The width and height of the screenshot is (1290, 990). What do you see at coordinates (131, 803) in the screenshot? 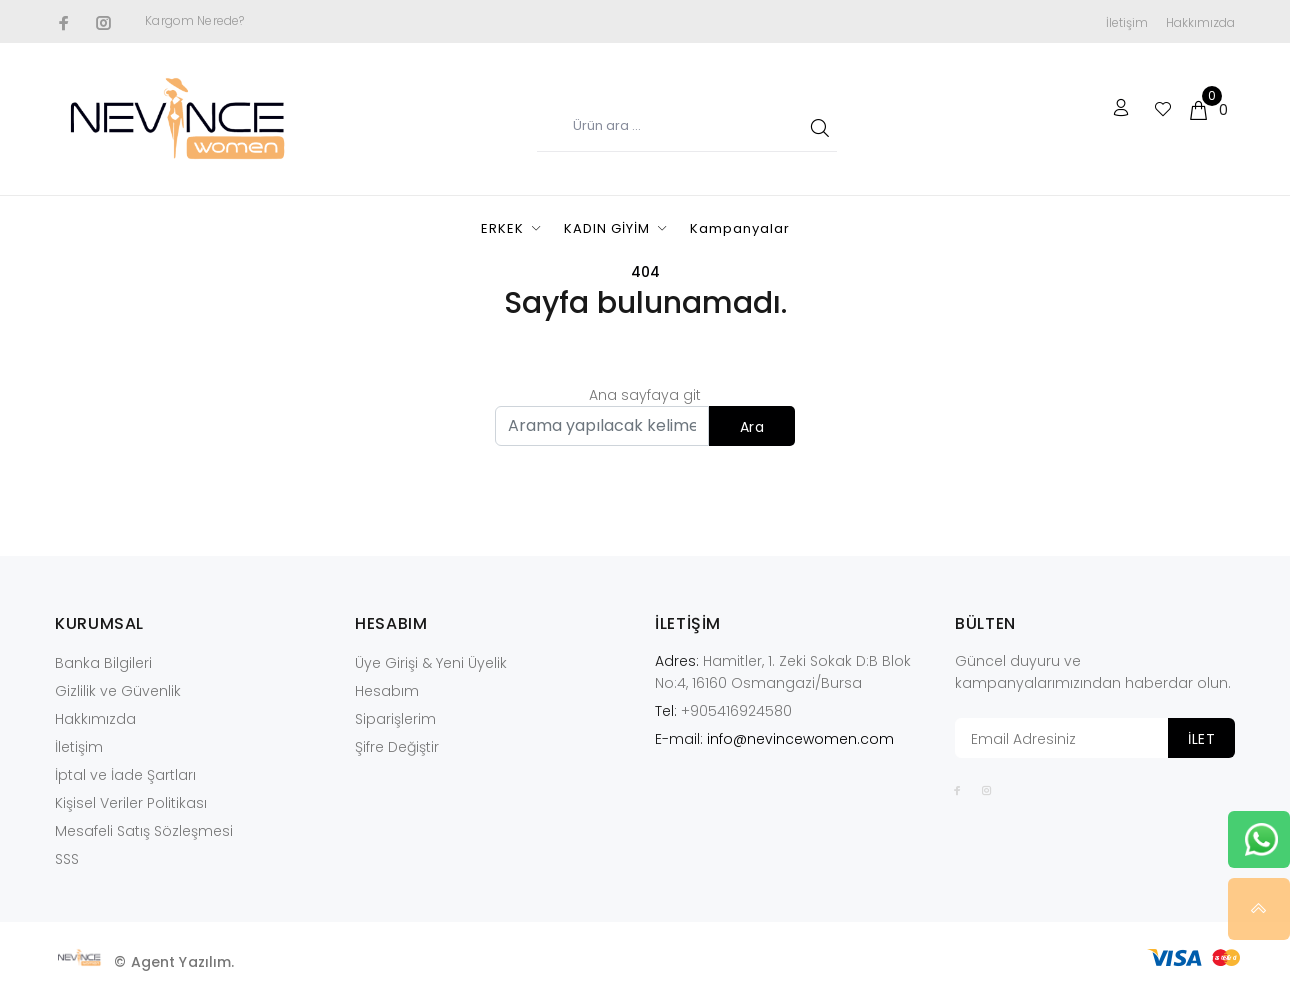
I see `Kişisel Veriler Politikası` at bounding box center [131, 803].